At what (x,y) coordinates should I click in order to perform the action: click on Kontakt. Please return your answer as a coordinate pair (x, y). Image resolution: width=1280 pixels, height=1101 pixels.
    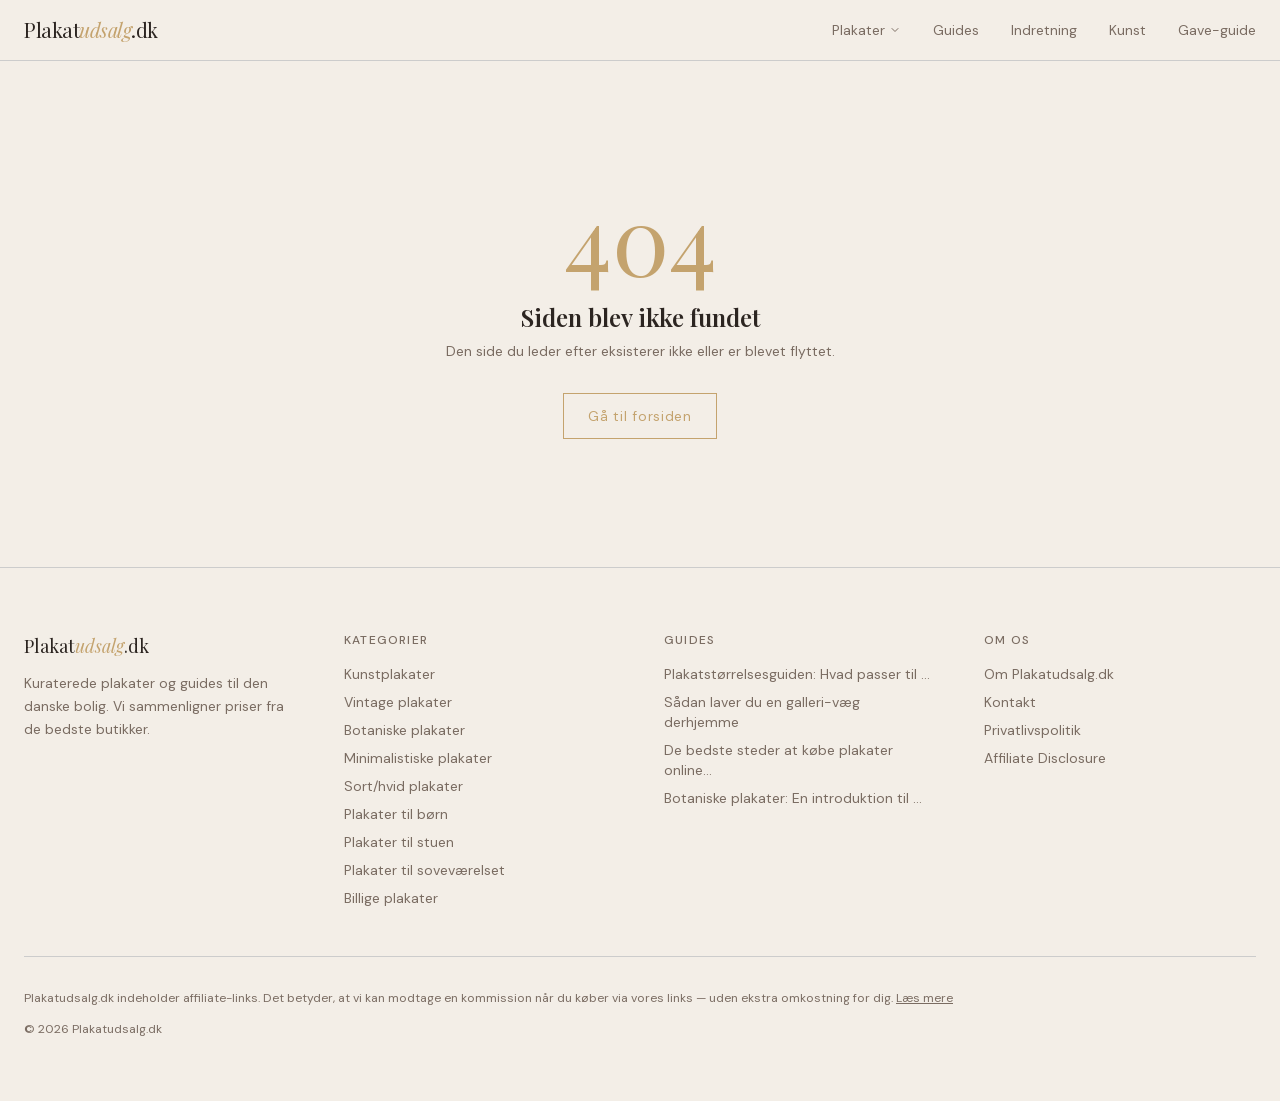
    Looking at the image, I should click on (1010, 702).